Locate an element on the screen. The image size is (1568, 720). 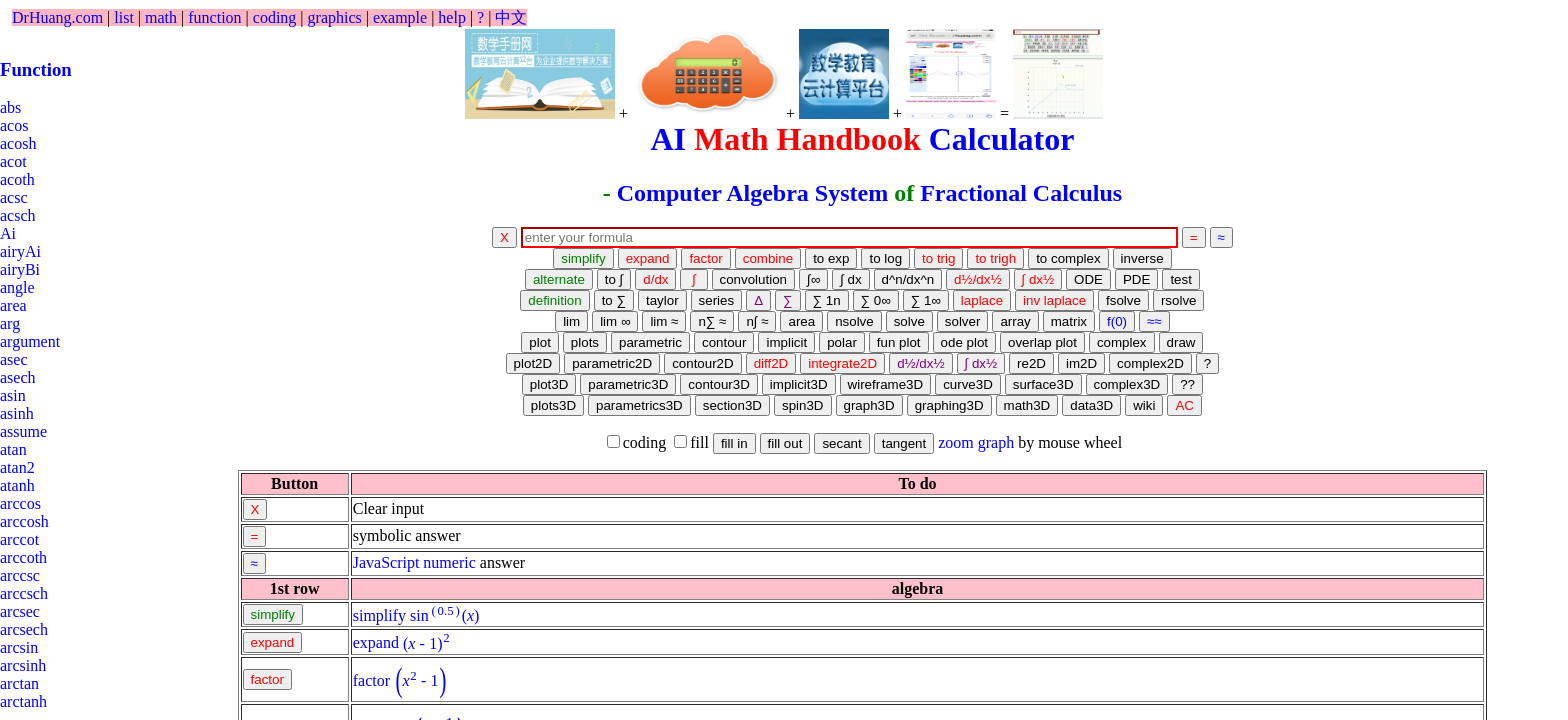
acosh is located at coordinates (18, 143).